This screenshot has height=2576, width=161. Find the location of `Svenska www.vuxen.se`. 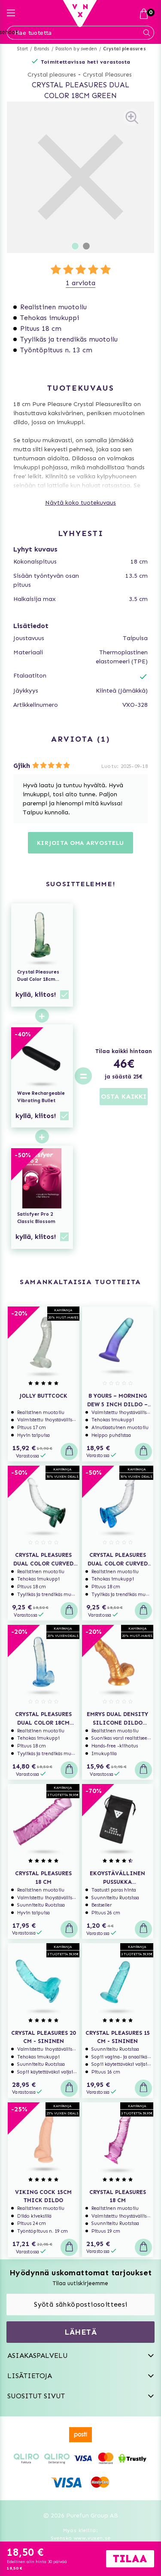

Svenska www.vuxen.se is located at coordinates (81, 2538).